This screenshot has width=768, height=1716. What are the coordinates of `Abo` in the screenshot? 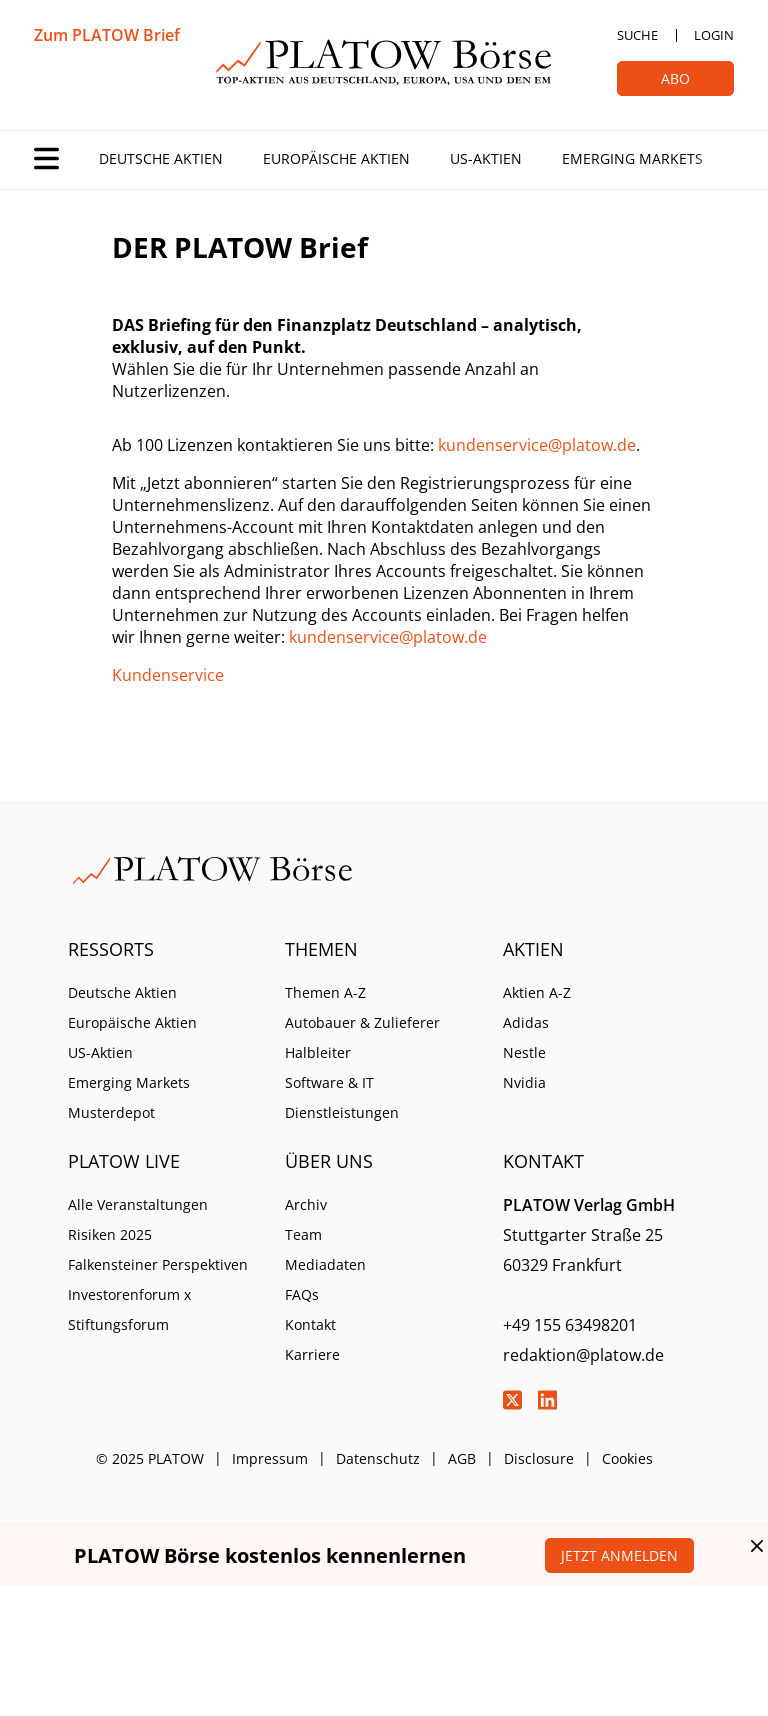 It's located at (675, 78).